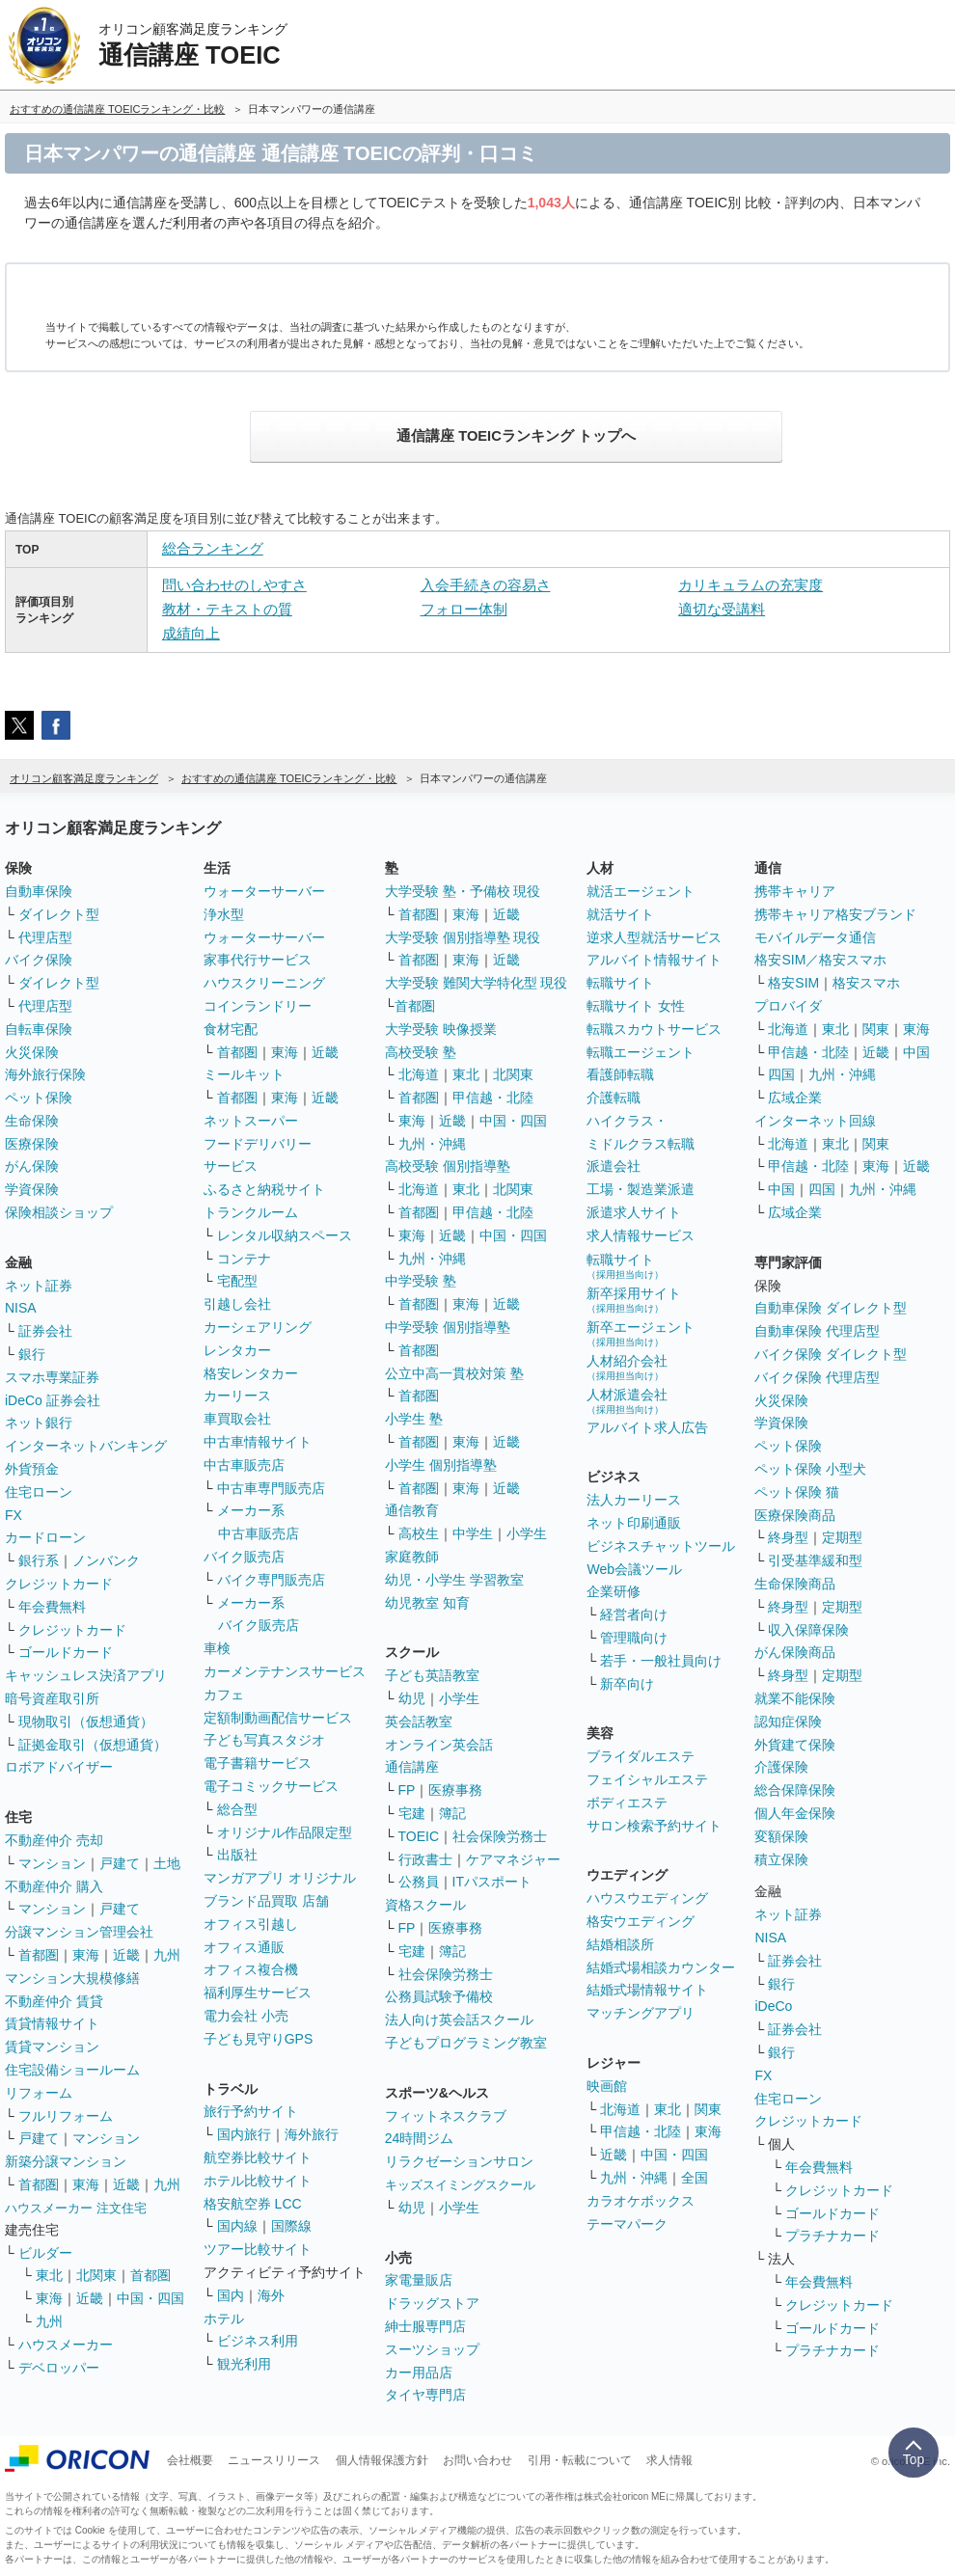 The width and height of the screenshot is (955, 2576). What do you see at coordinates (54, 2001) in the screenshot?
I see `不動産仲介 賃貸` at bounding box center [54, 2001].